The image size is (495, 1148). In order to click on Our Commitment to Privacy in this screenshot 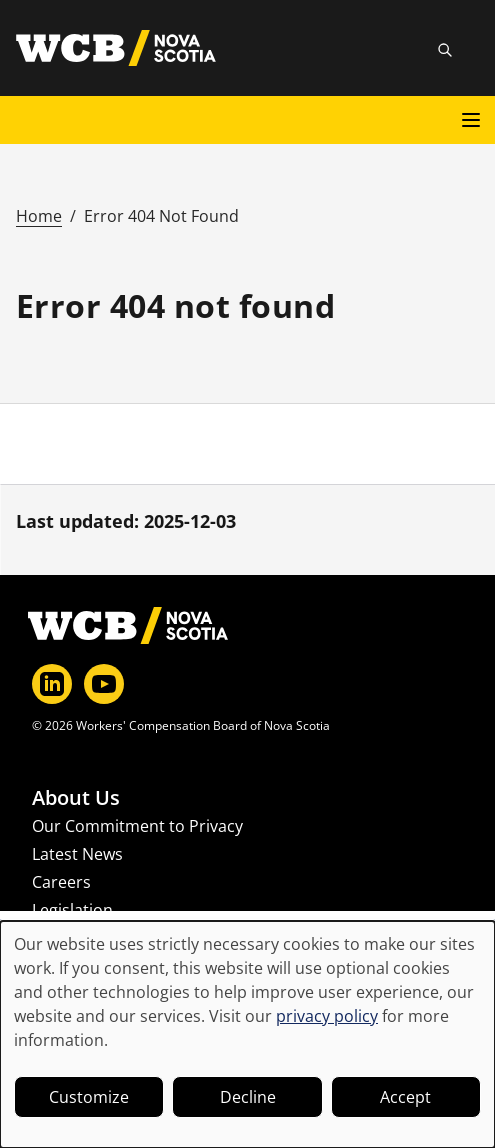, I will do `click(137, 826)`.